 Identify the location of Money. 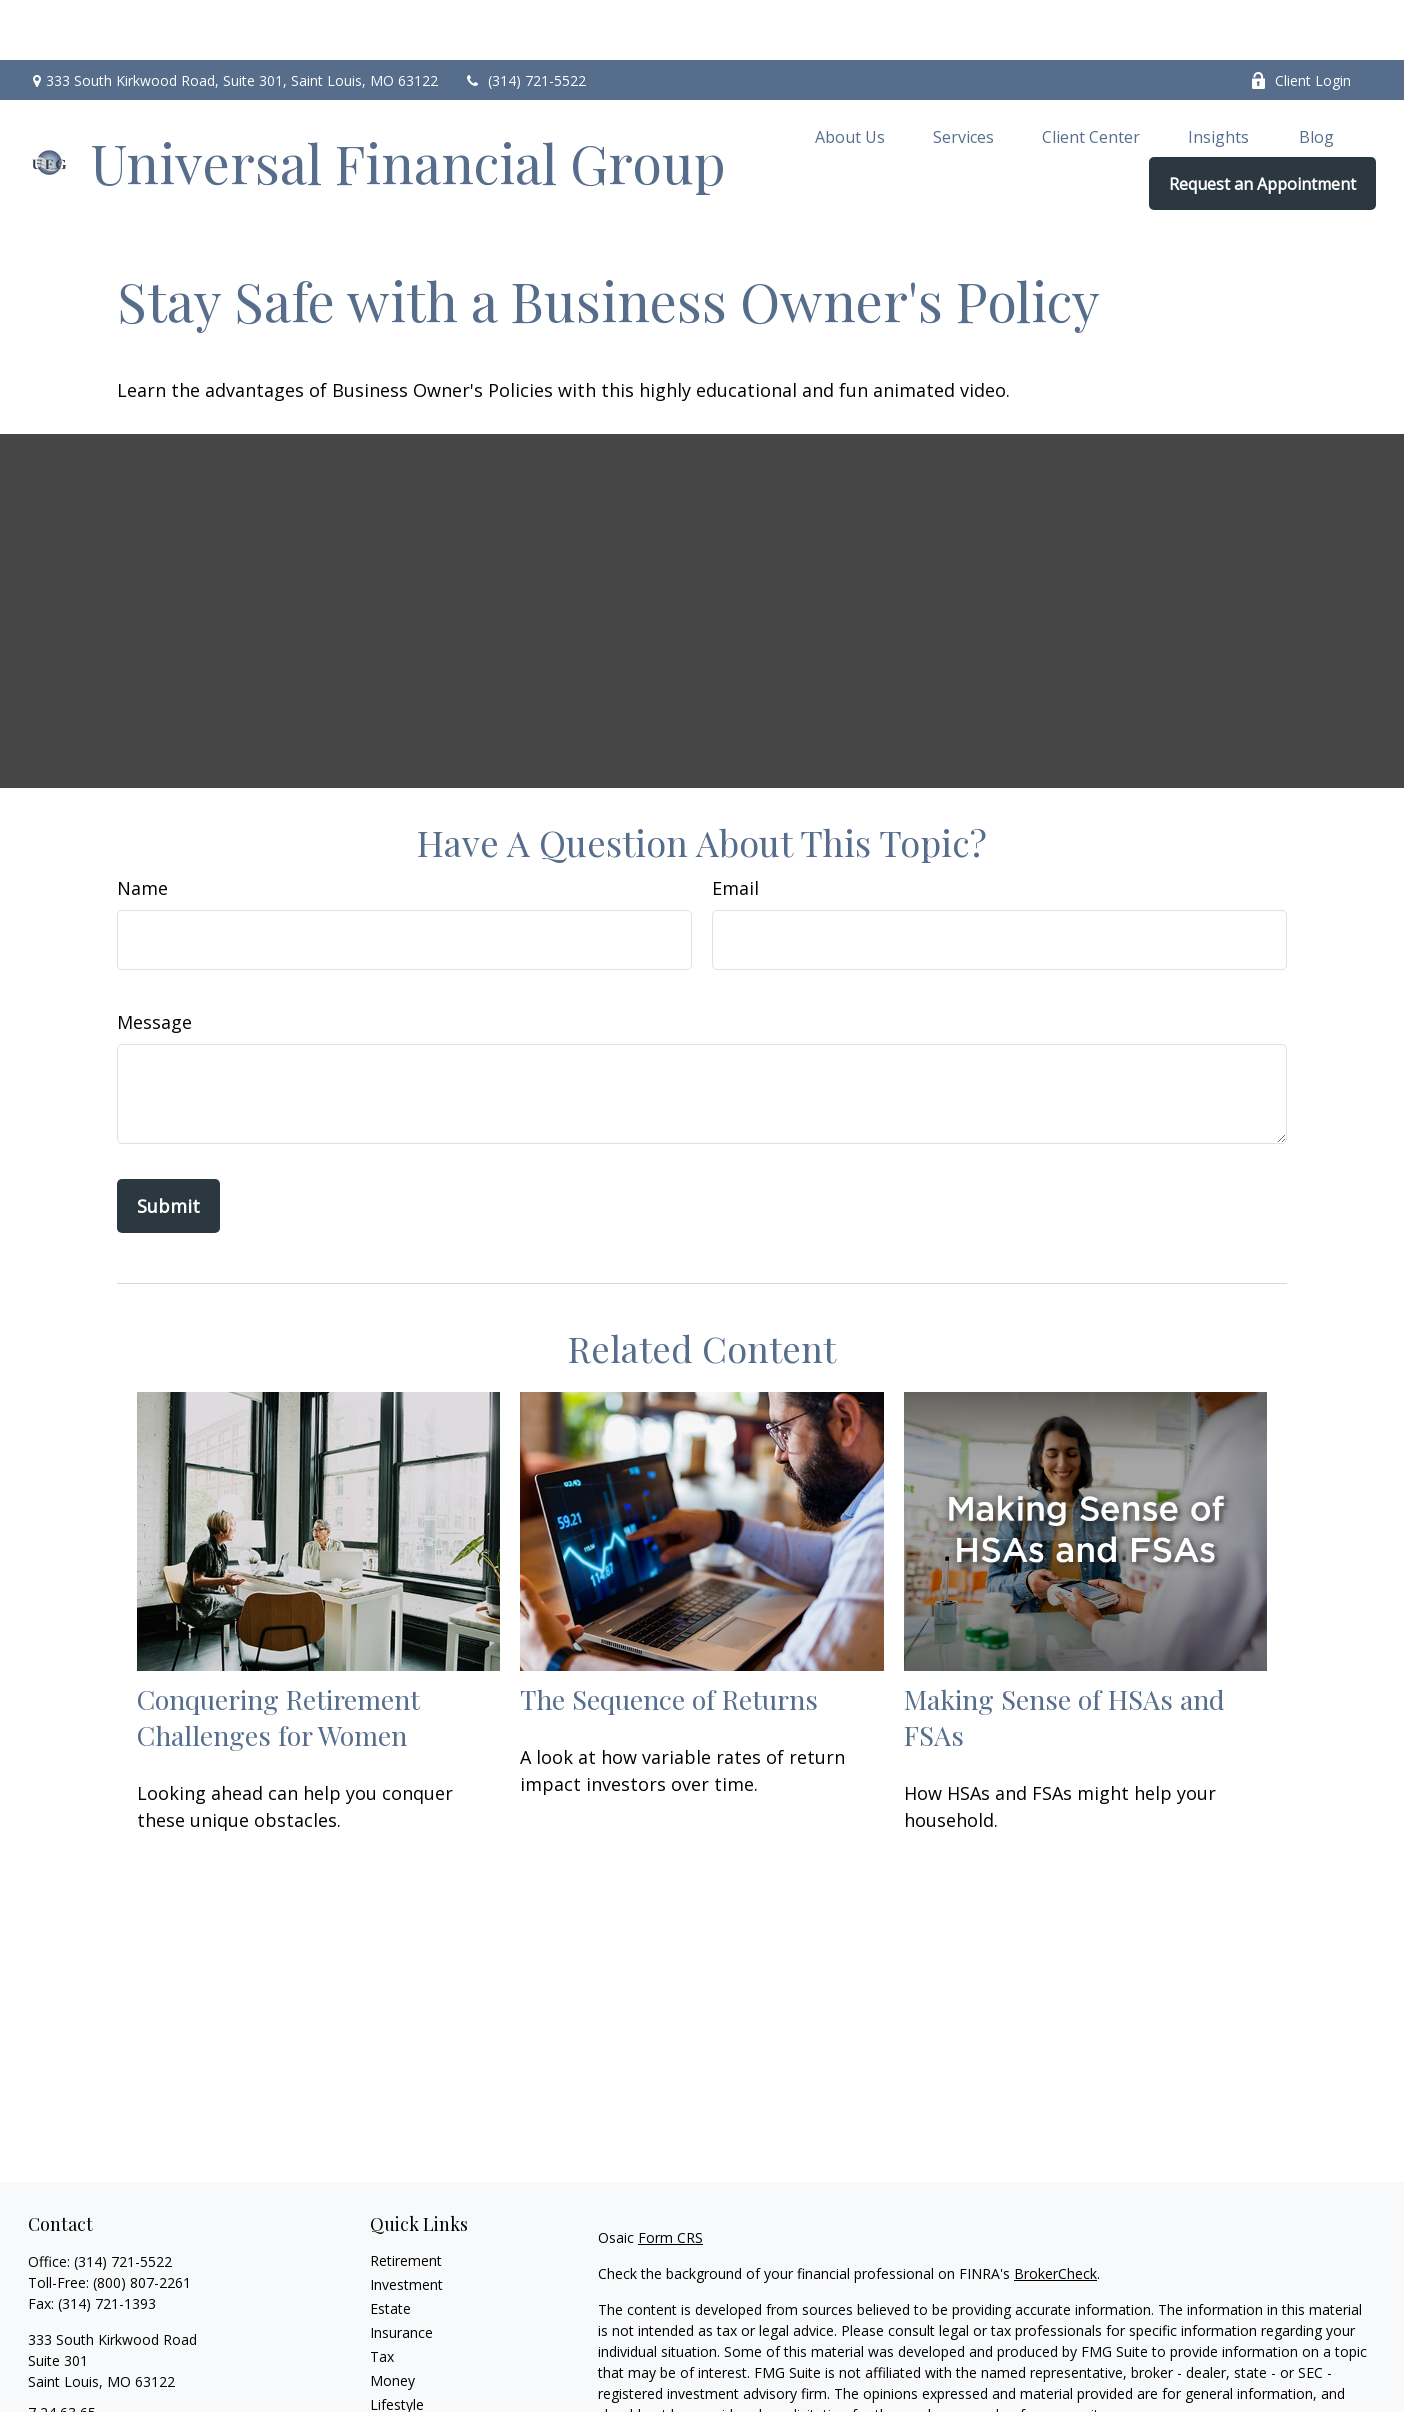
(392, 2320).